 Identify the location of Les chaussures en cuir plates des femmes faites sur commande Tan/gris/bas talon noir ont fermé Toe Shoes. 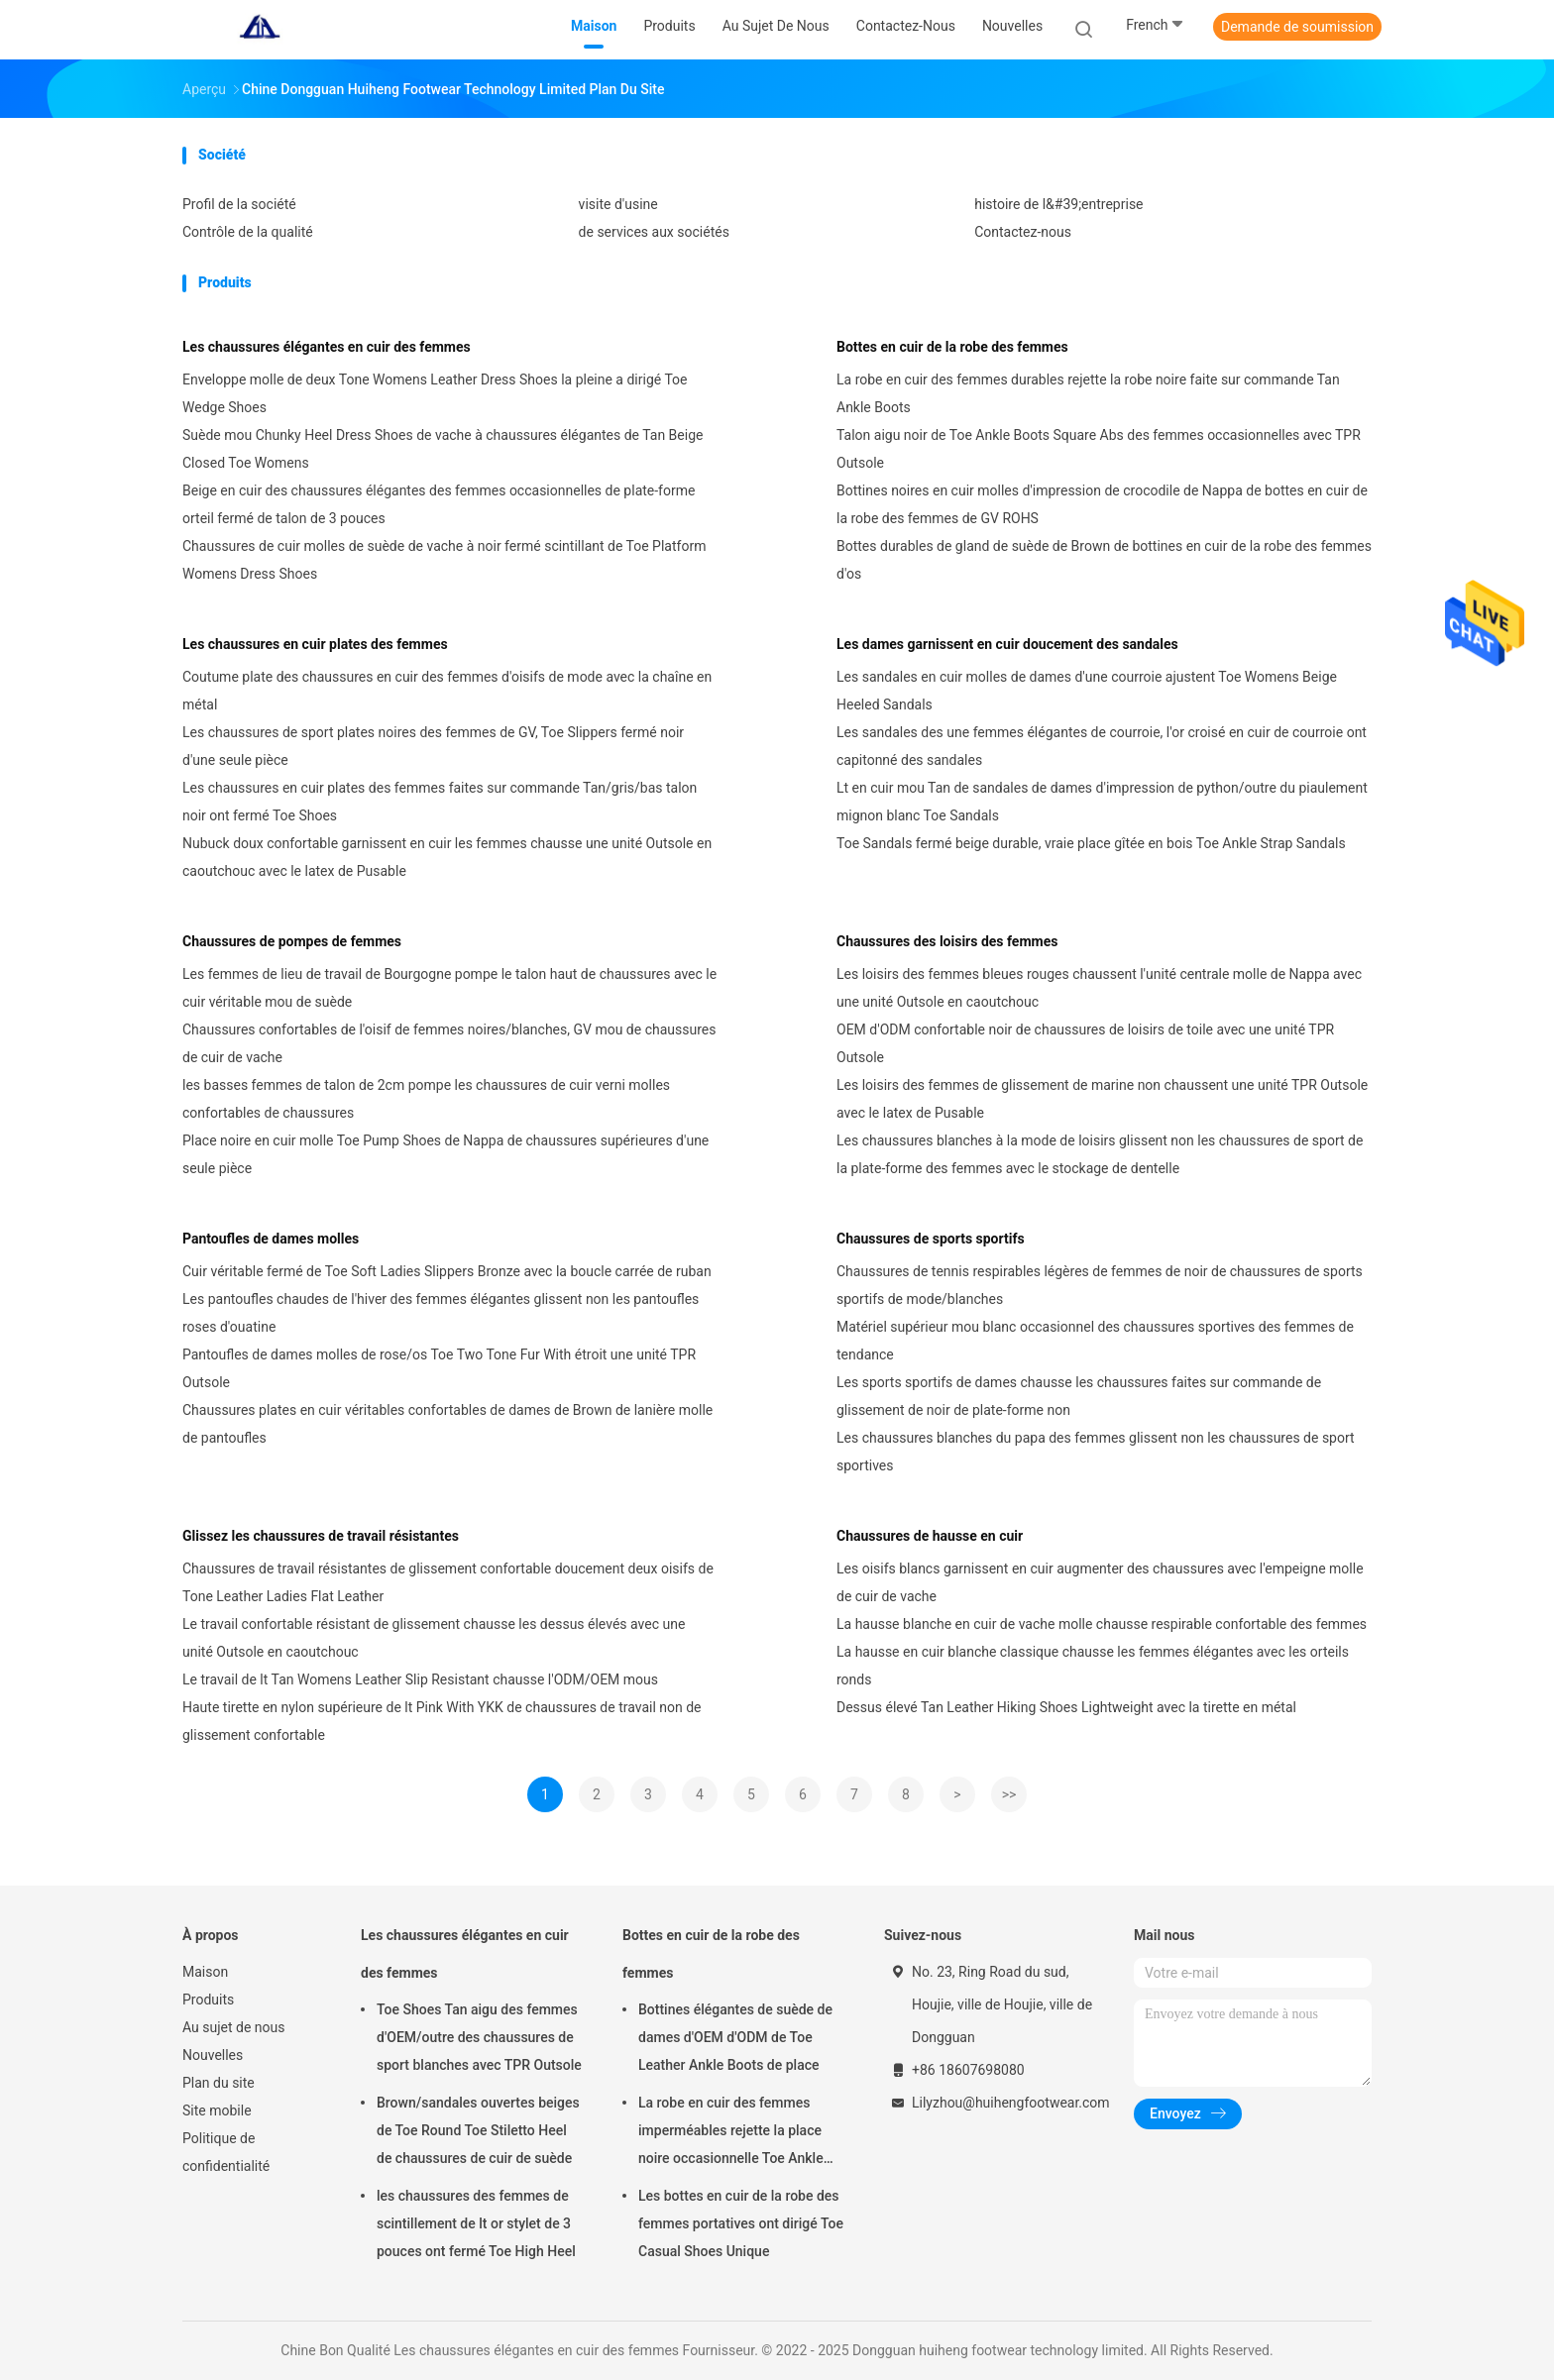
(439, 801).